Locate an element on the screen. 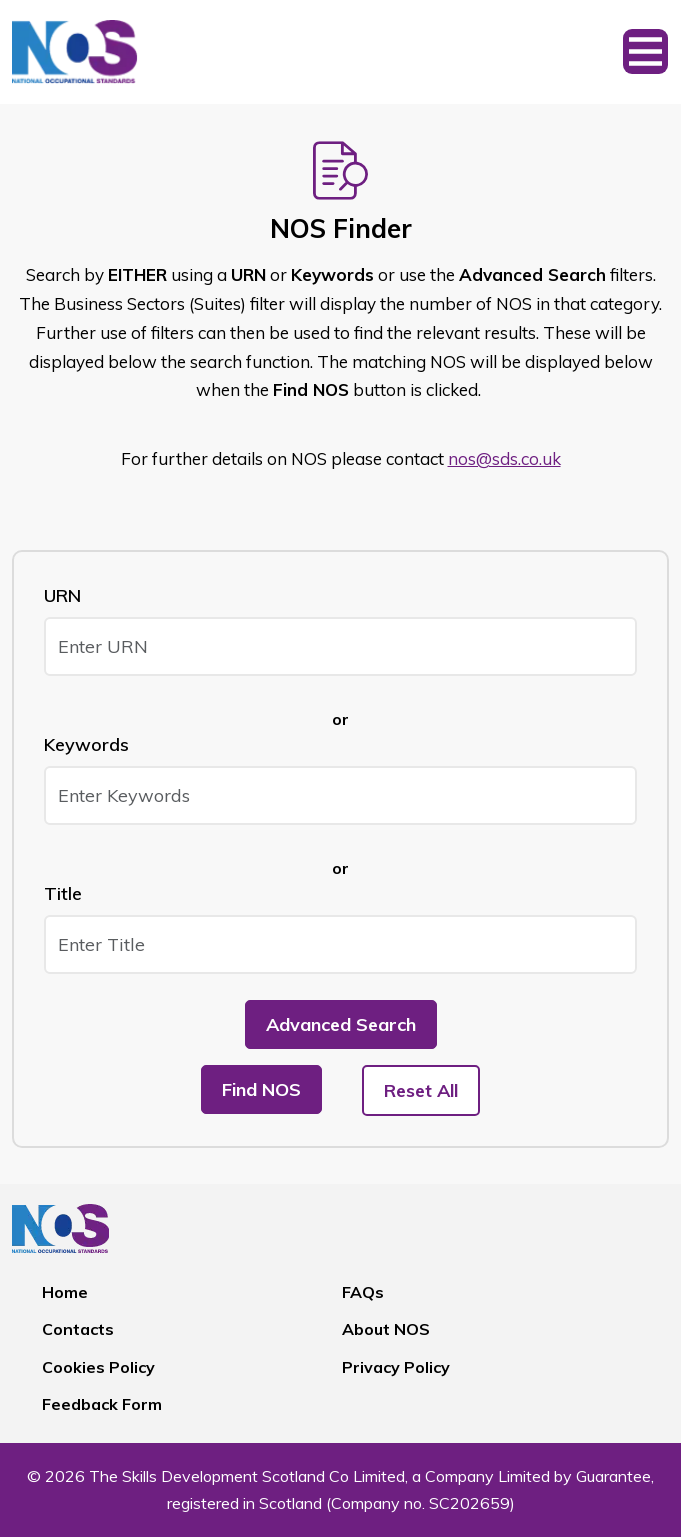 This screenshot has height=1537, width=681. Cookies Policy is located at coordinates (98, 1367).